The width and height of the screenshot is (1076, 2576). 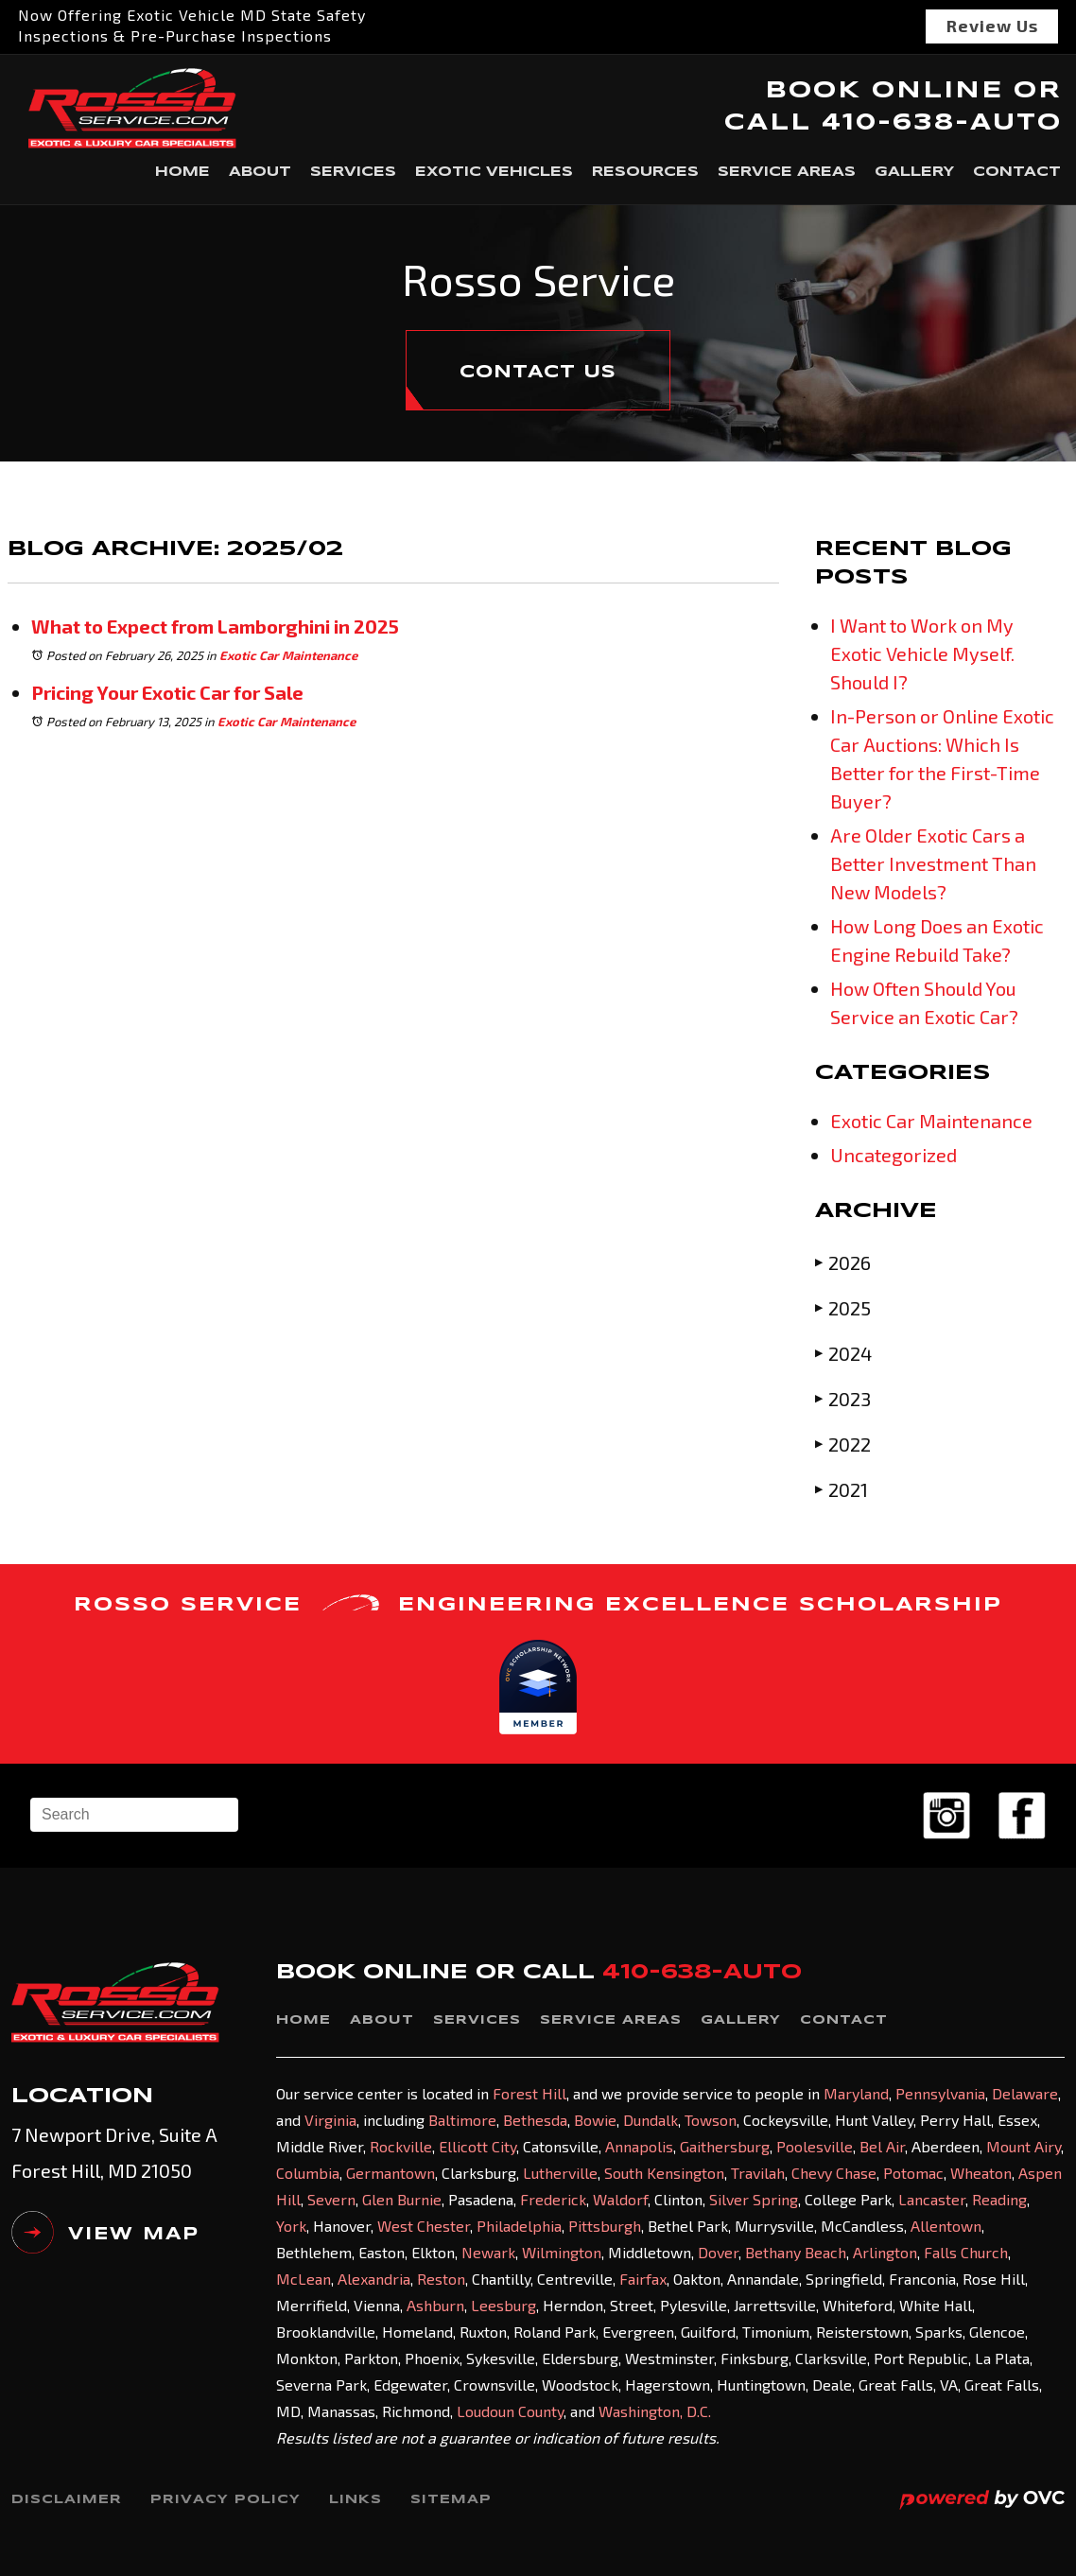 I want to click on Gallery, so click(x=914, y=172).